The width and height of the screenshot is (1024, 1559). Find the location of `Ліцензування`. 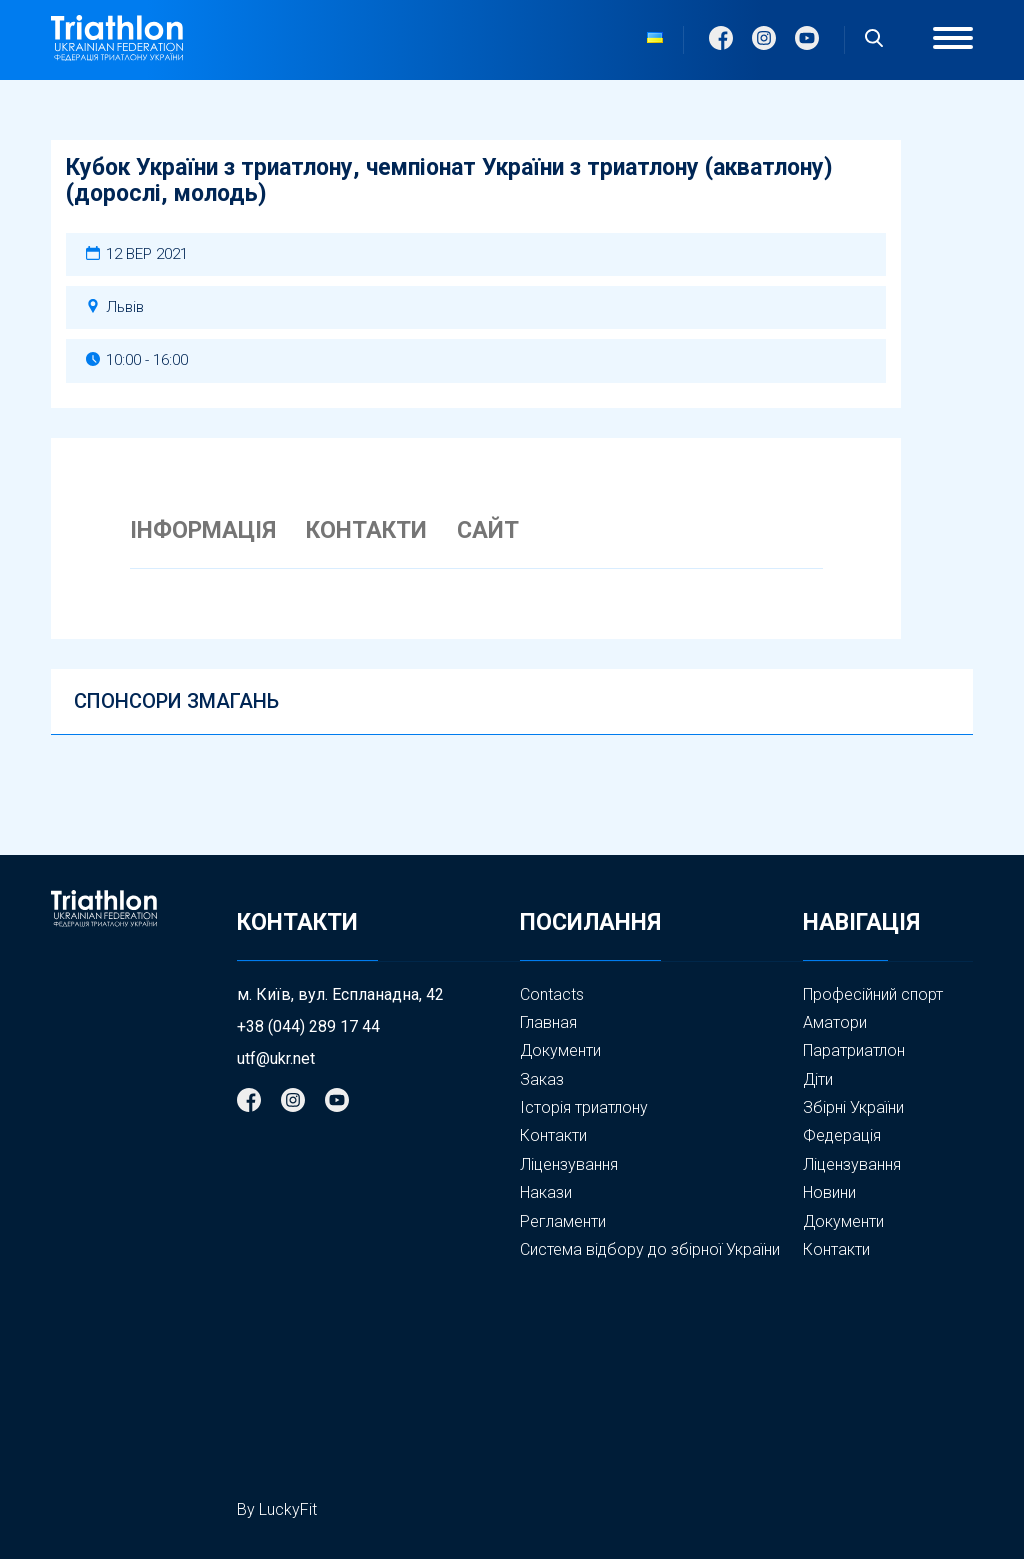

Ліцензування is located at coordinates (569, 1164).